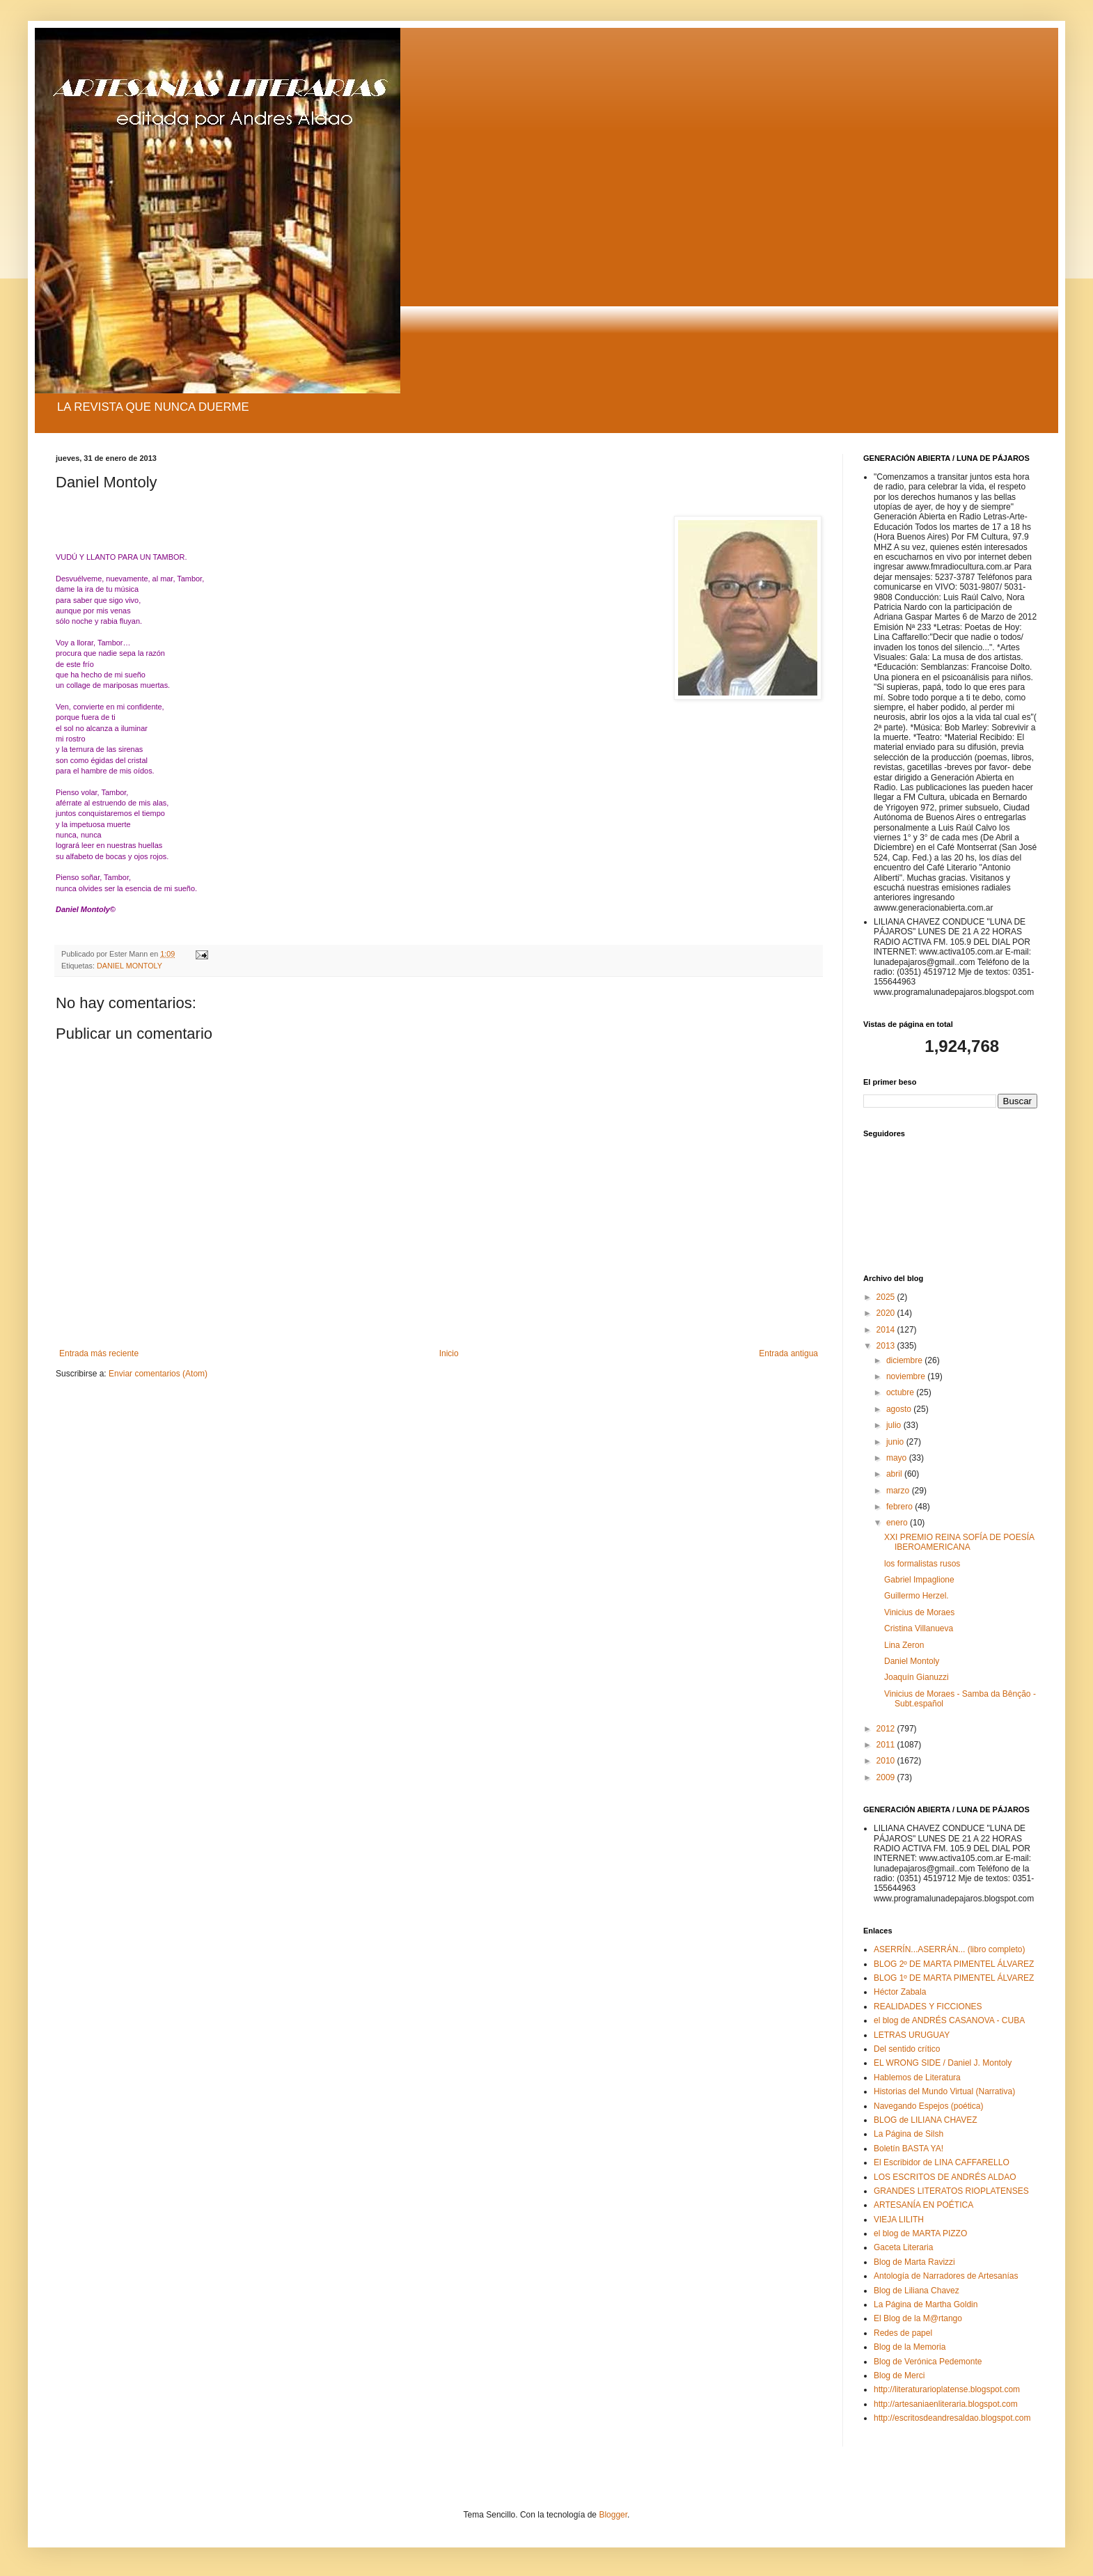 Image resolution: width=1093 pixels, height=2576 pixels. Describe the element at coordinates (923, 2205) in the screenshot. I see `ARTESANÍA EN POÉTICA` at that location.